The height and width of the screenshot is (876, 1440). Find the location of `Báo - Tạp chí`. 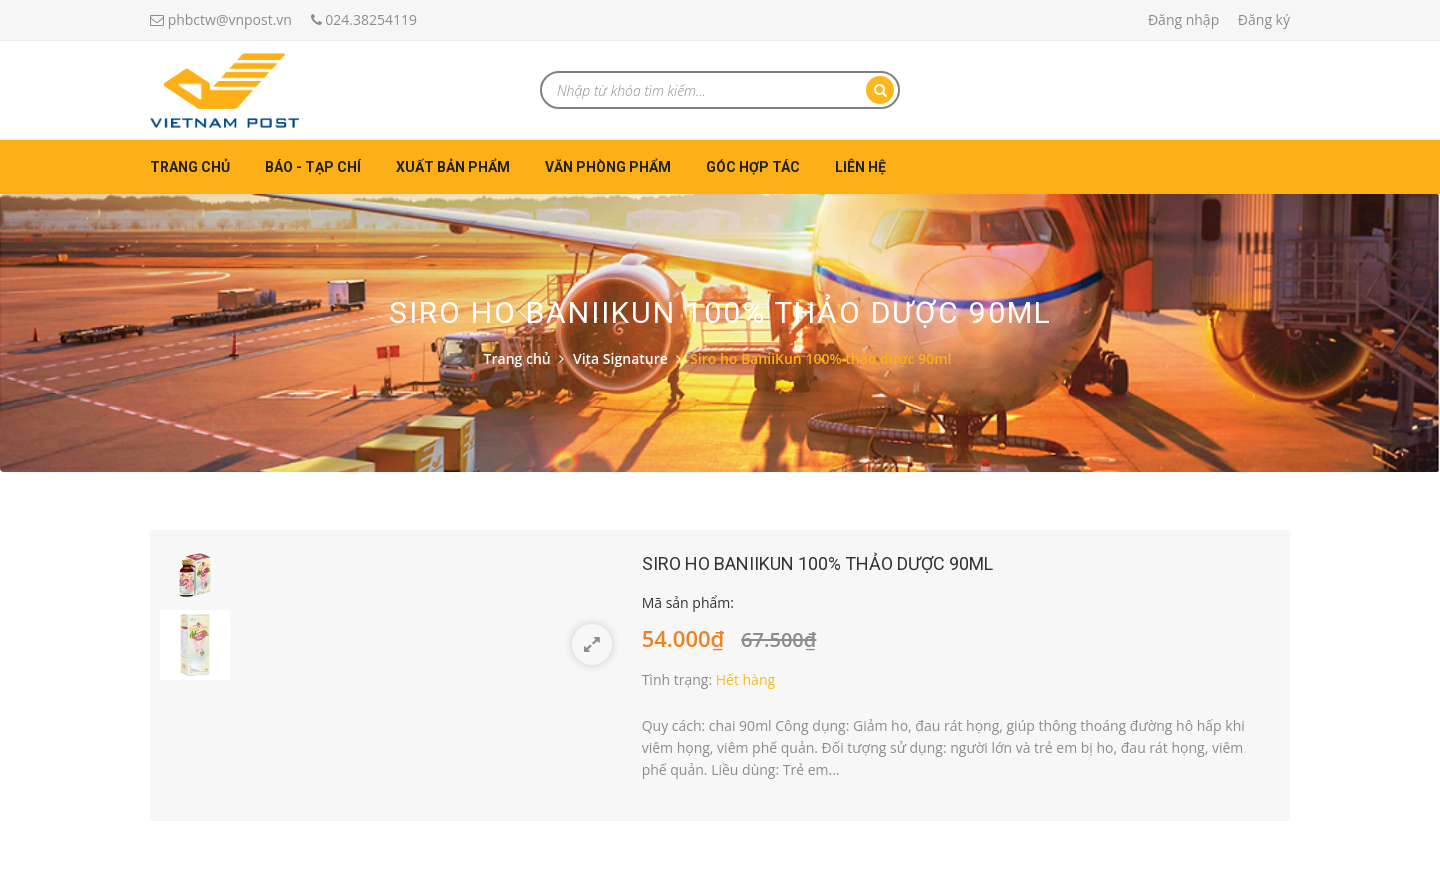

Báo - Tạp chí is located at coordinates (313, 167).